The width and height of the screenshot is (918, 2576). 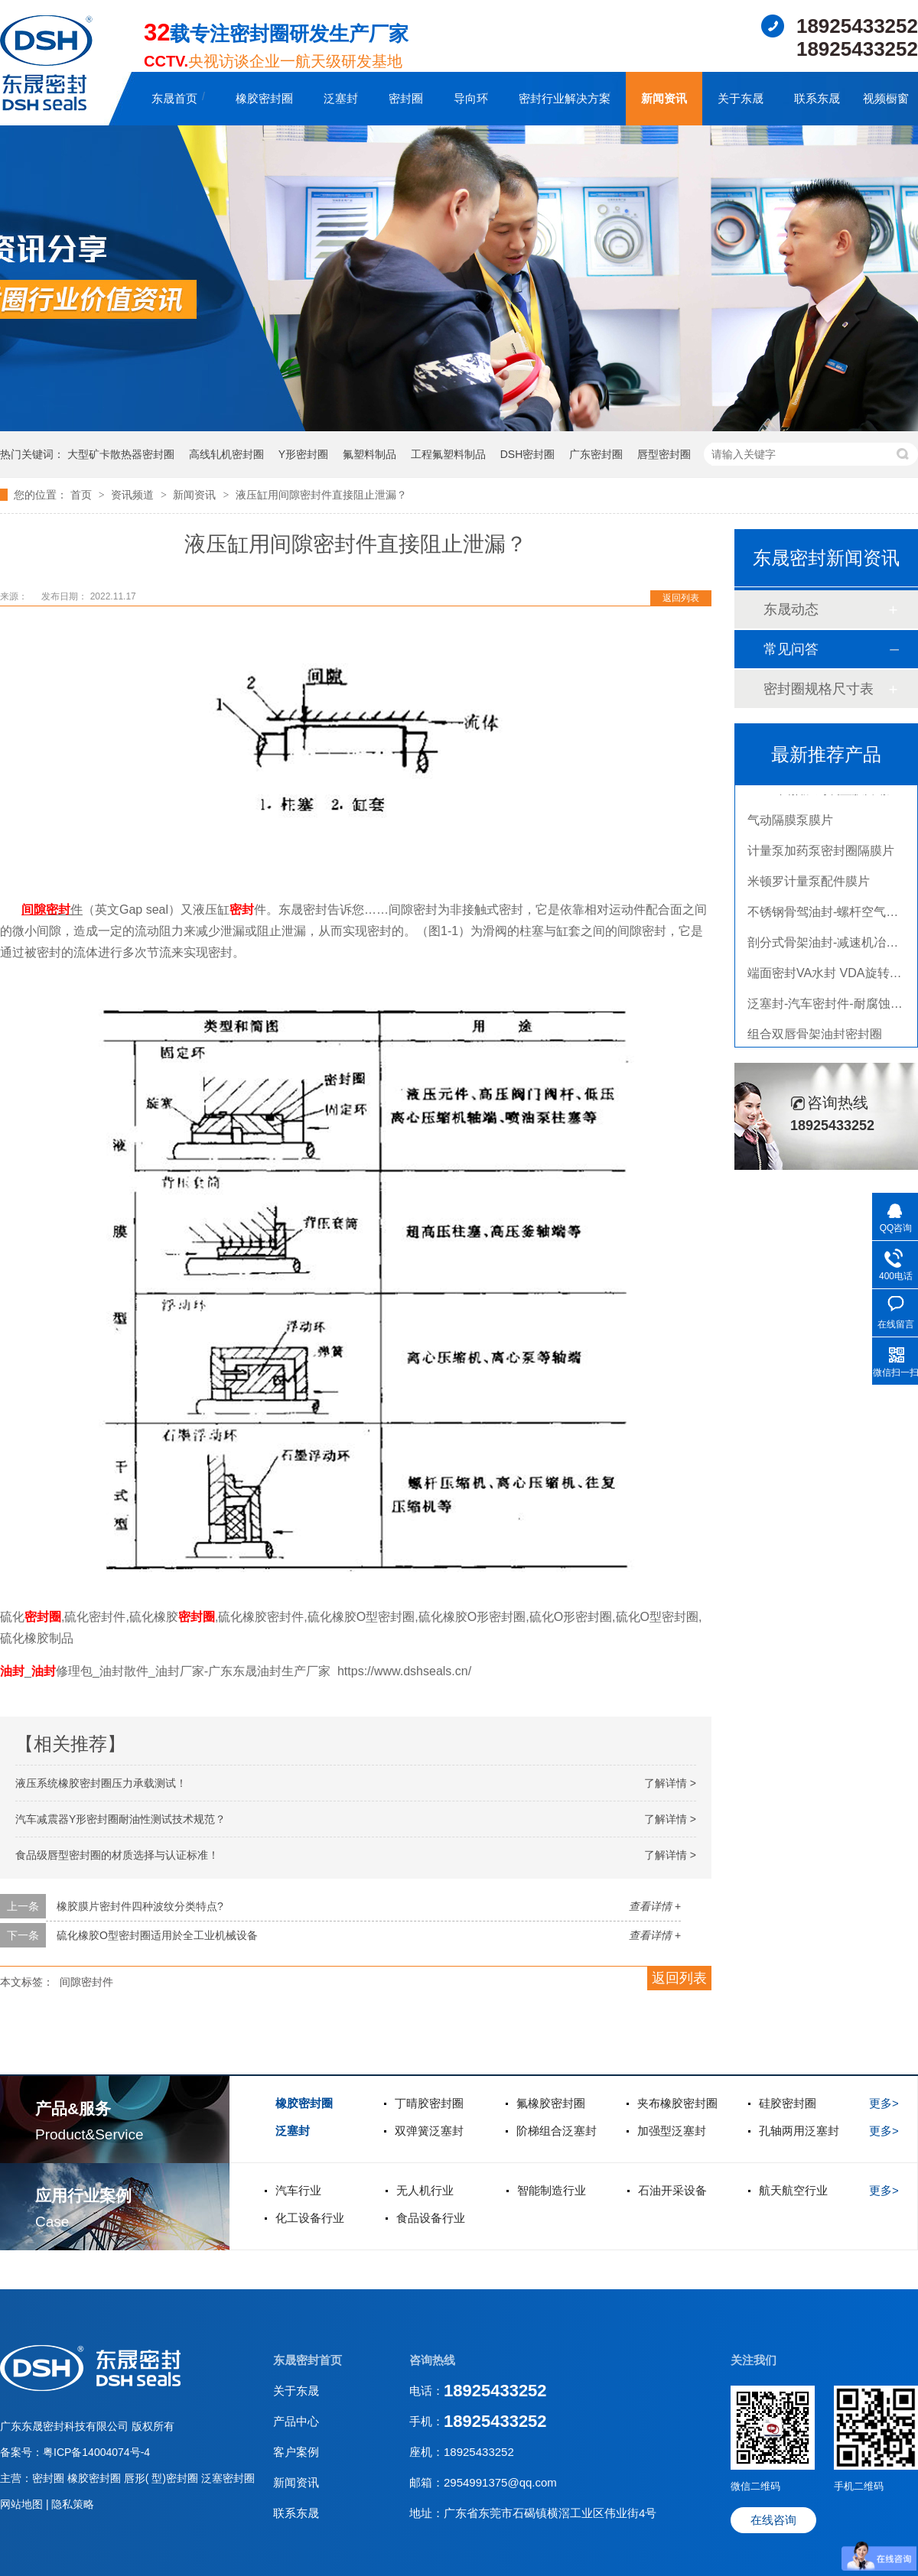 I want to click on 联系东晟, so click(x=817, y=98).